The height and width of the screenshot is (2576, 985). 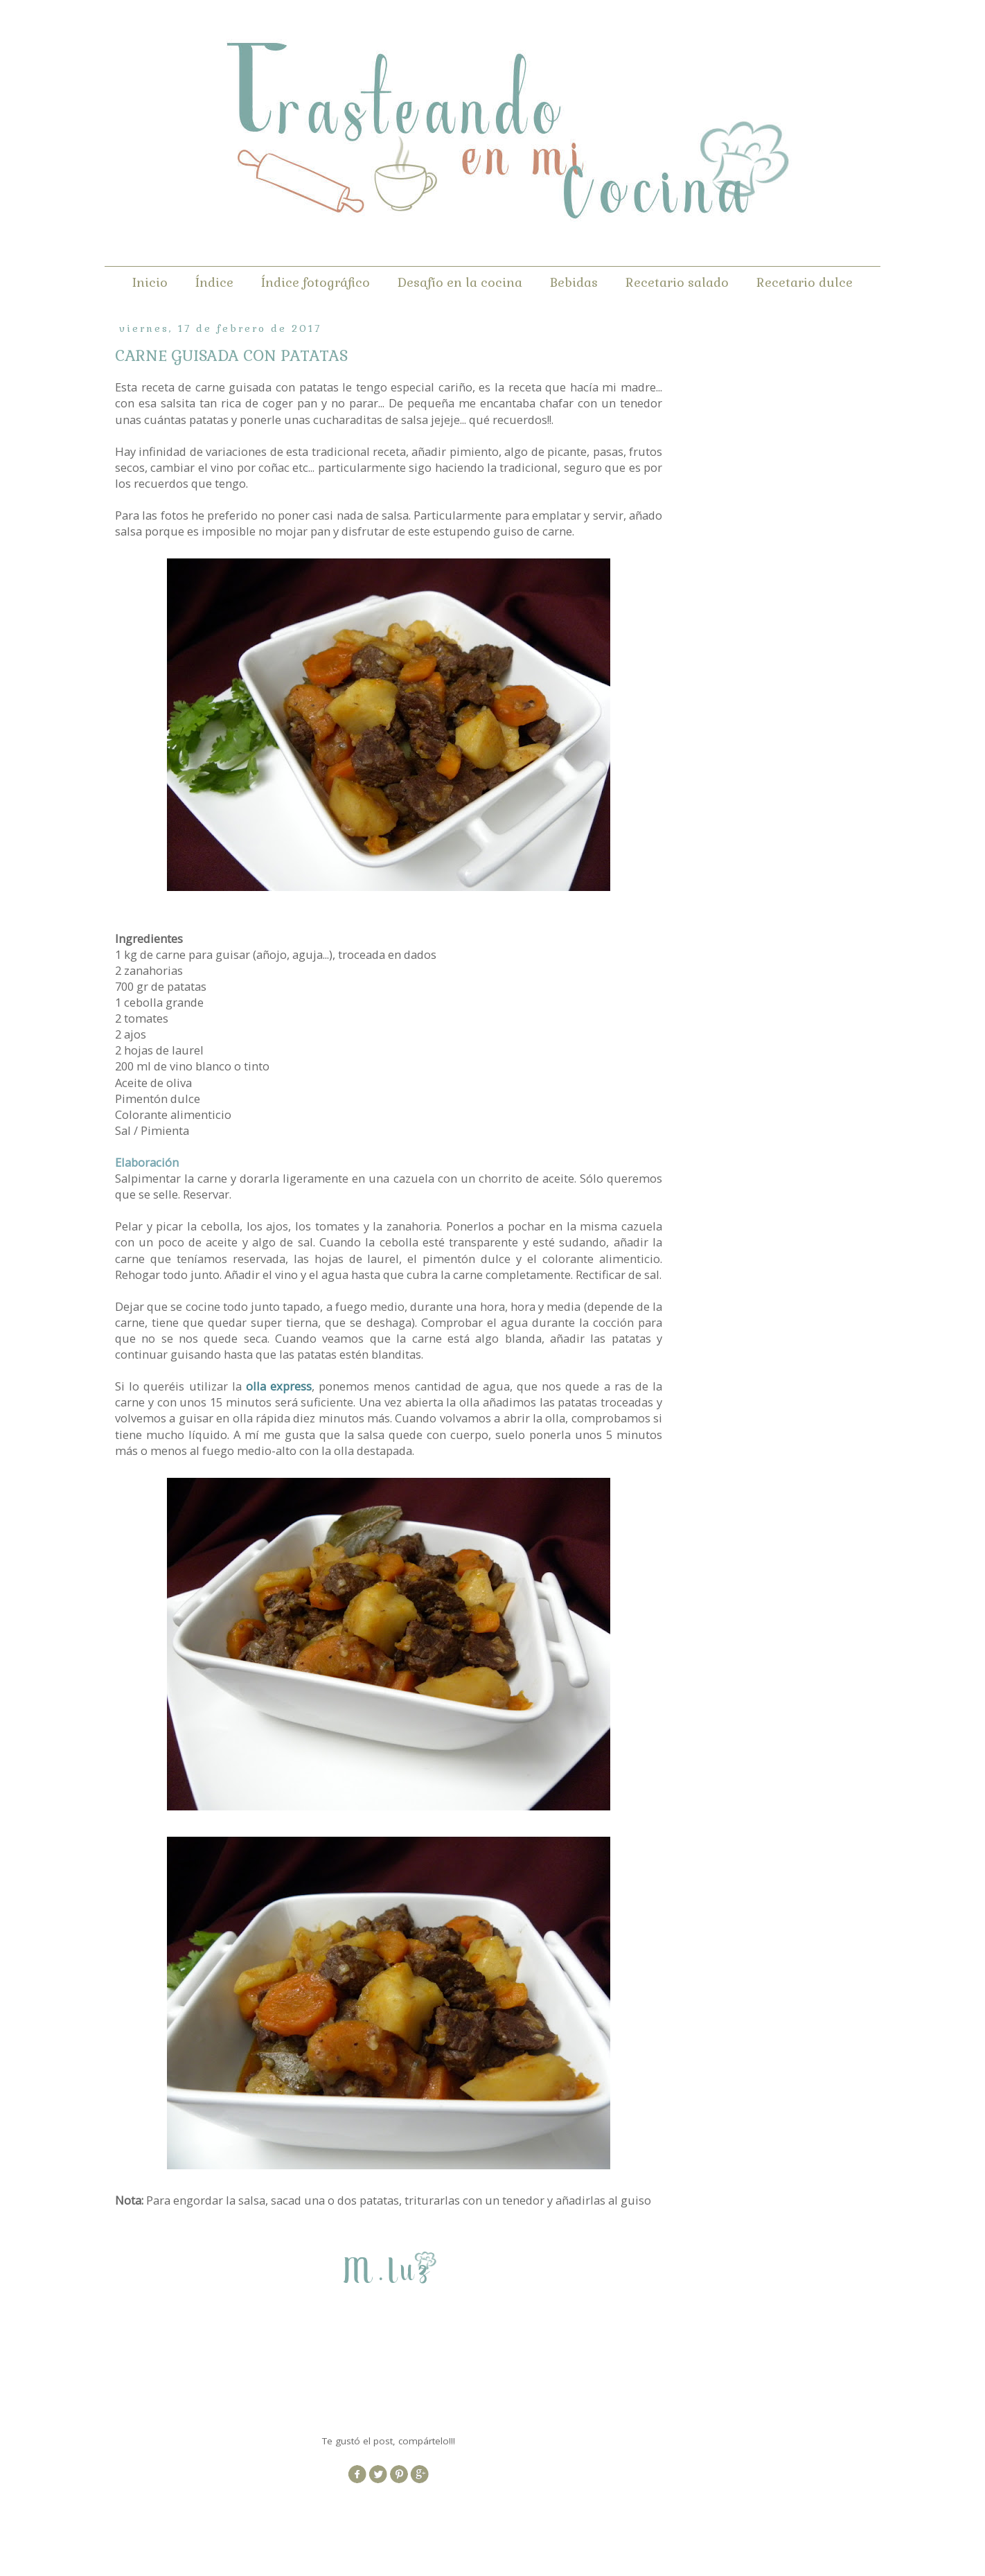 What do you see at coordinates (574, 282) in the screenshot?
I see `Bebidas` at bounding box center [574, 282].